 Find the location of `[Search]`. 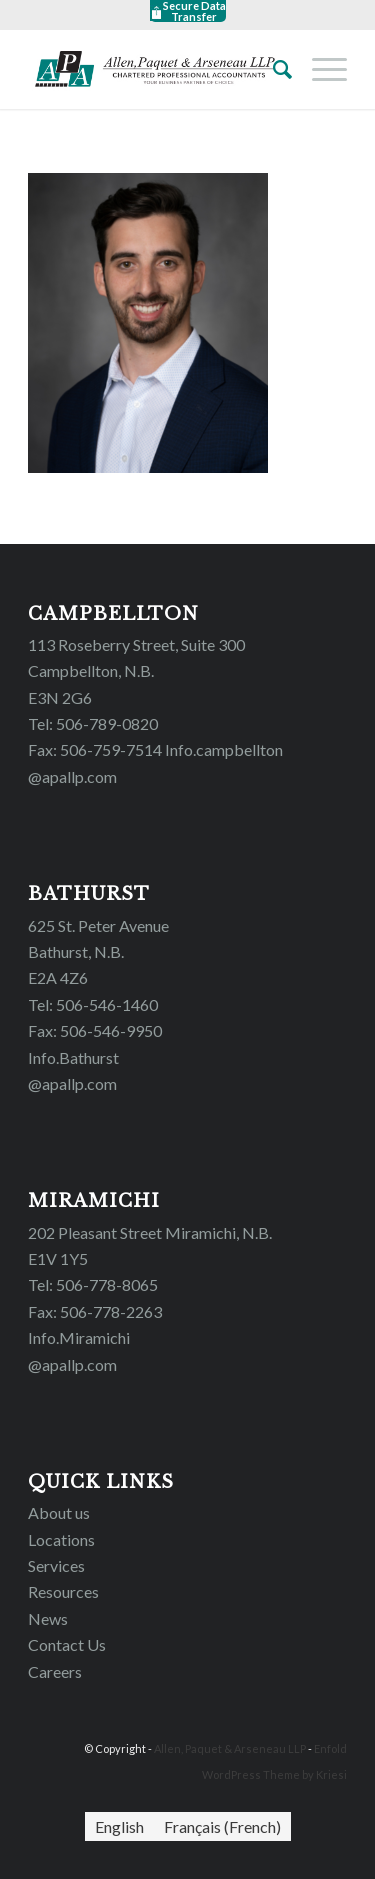

[Search] is located at coordinates (272, 69).